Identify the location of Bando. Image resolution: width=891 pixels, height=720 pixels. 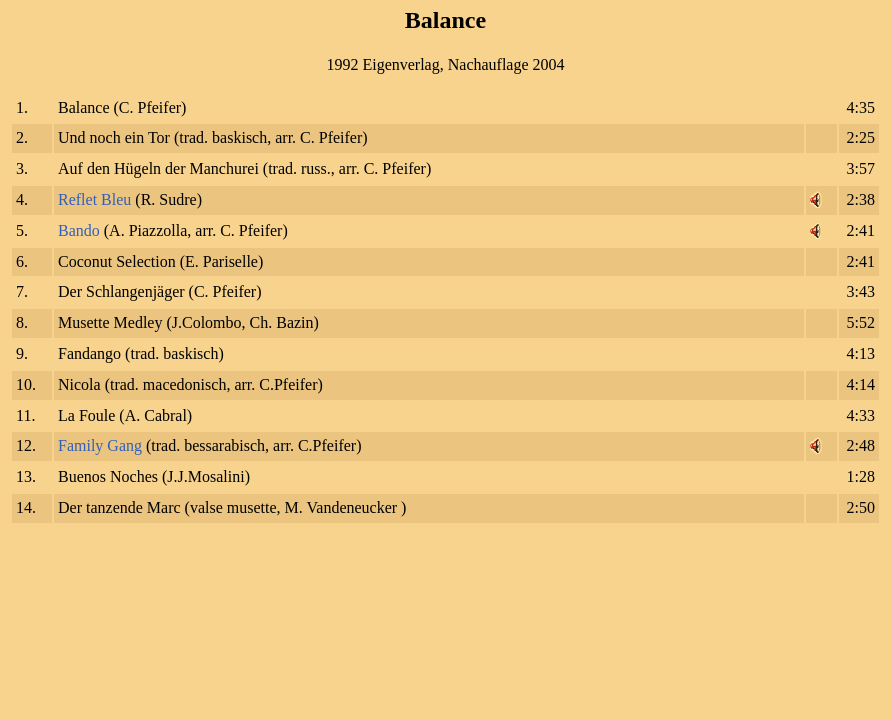
(79, 230).